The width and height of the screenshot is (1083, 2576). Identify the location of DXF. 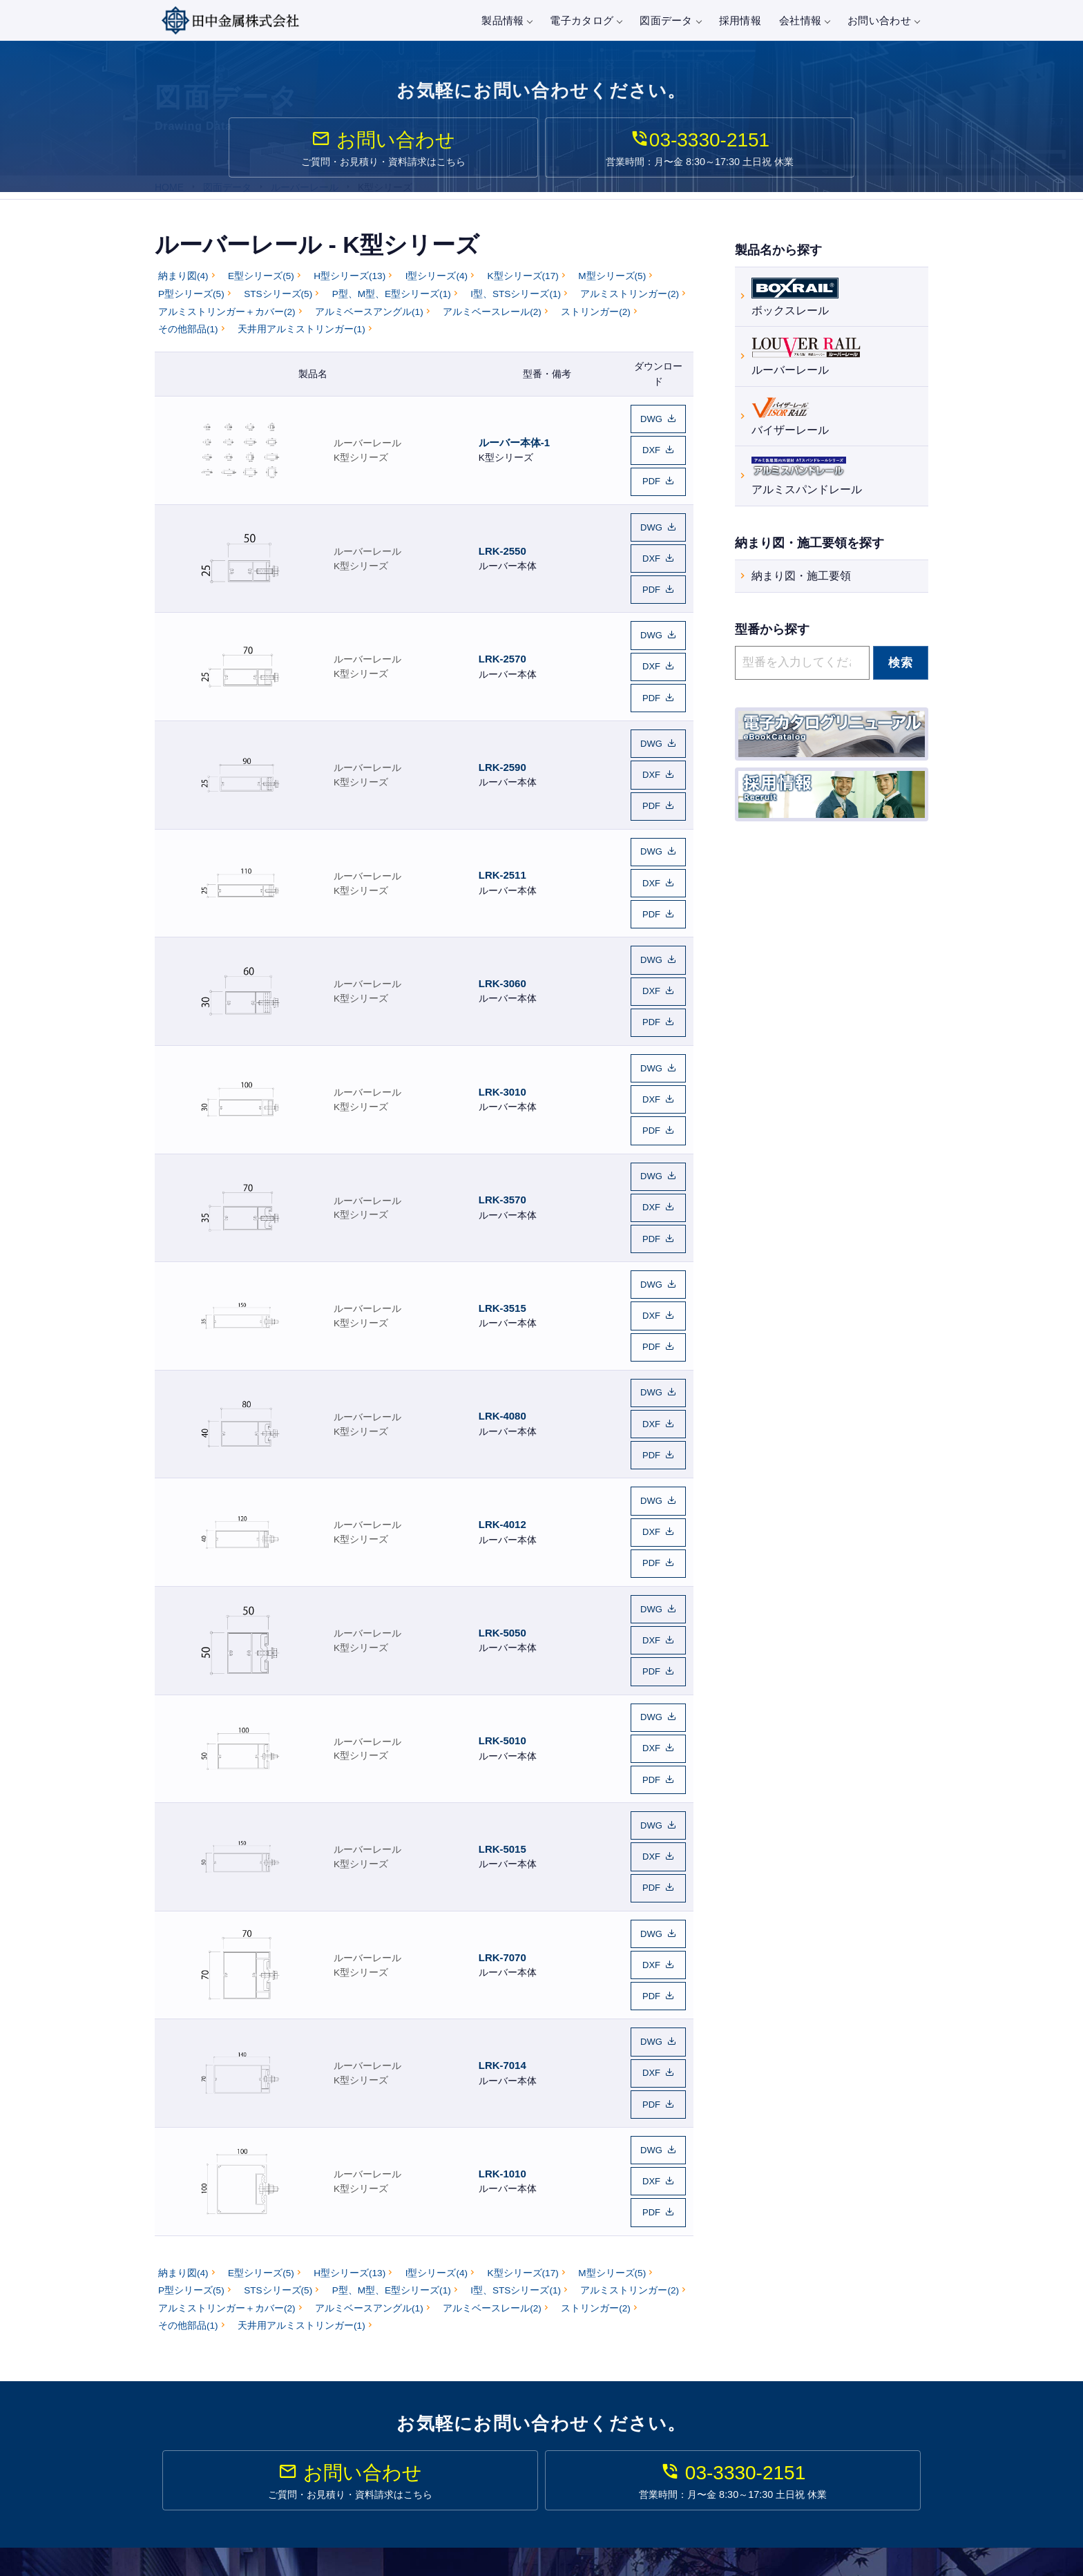
(651, 454).